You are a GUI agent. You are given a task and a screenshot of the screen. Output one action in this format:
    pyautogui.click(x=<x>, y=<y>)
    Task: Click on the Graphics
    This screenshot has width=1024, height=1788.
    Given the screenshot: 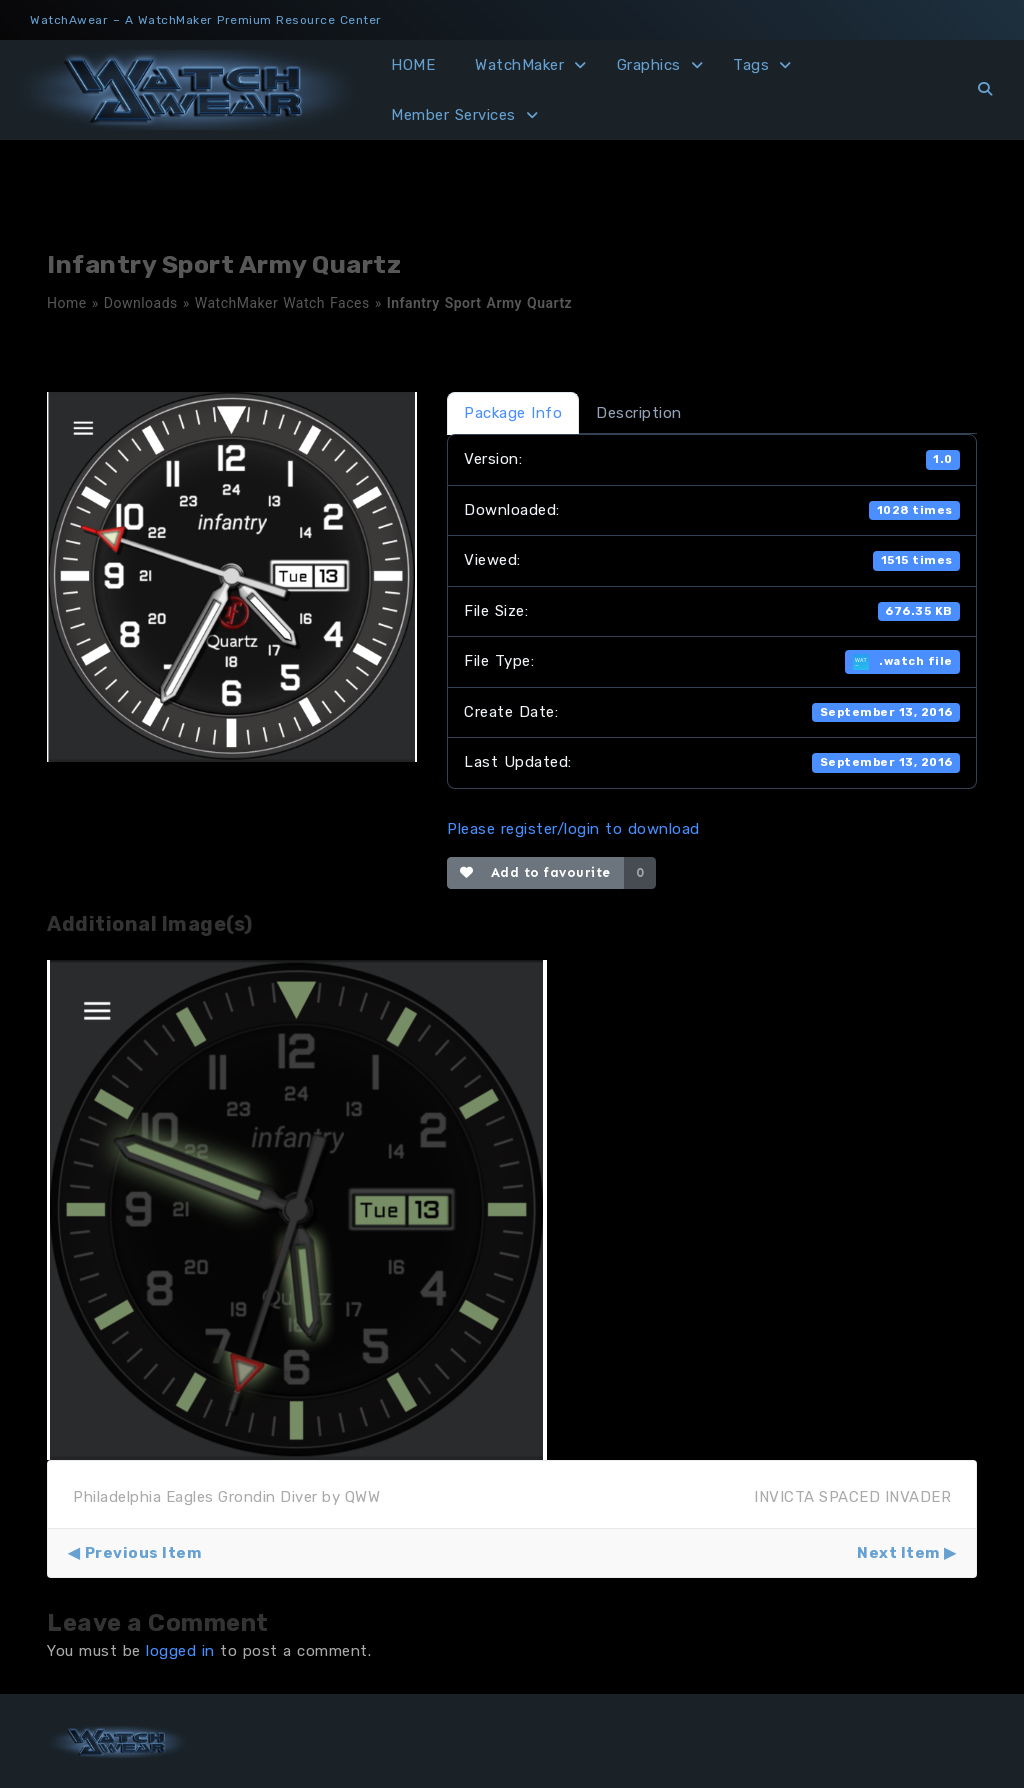 What is the action you would take?
    pyautogui.click(x=649, y=65)
    